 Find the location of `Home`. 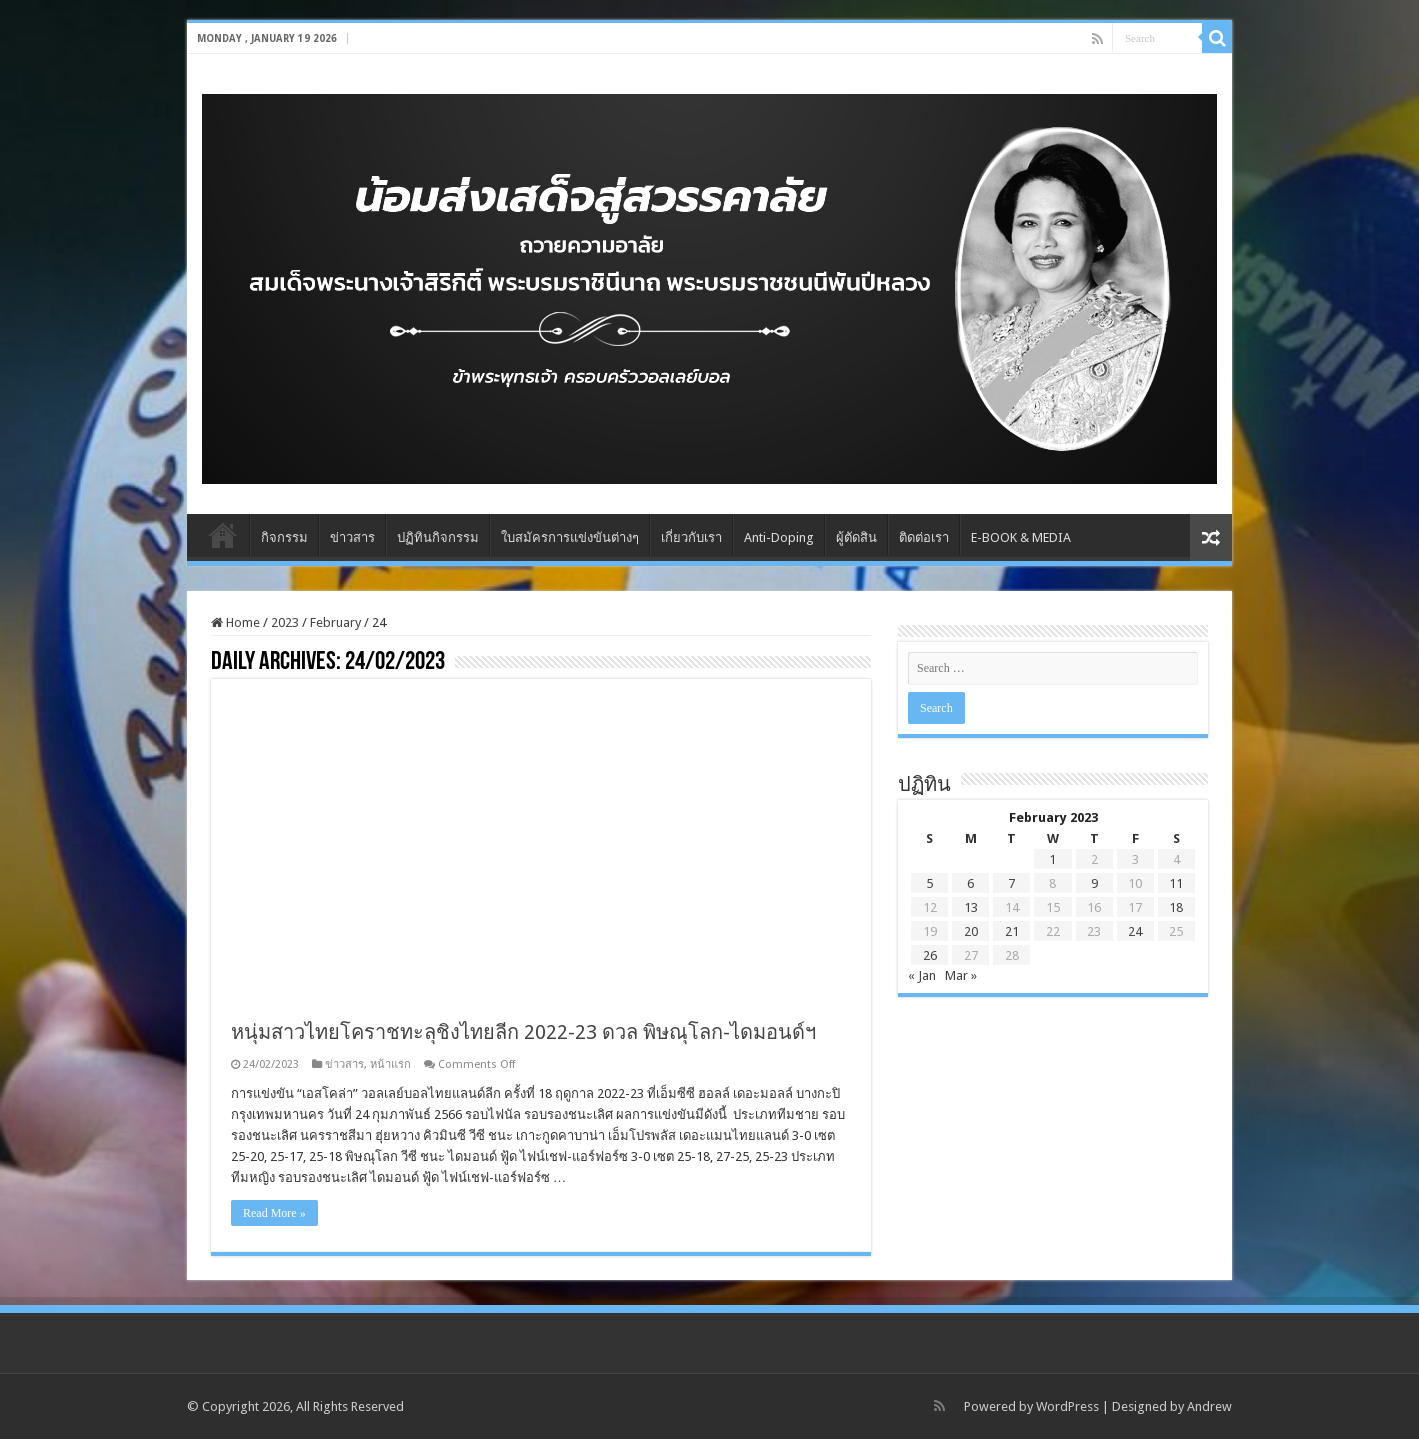

Home is located at coordinates (223, 535).